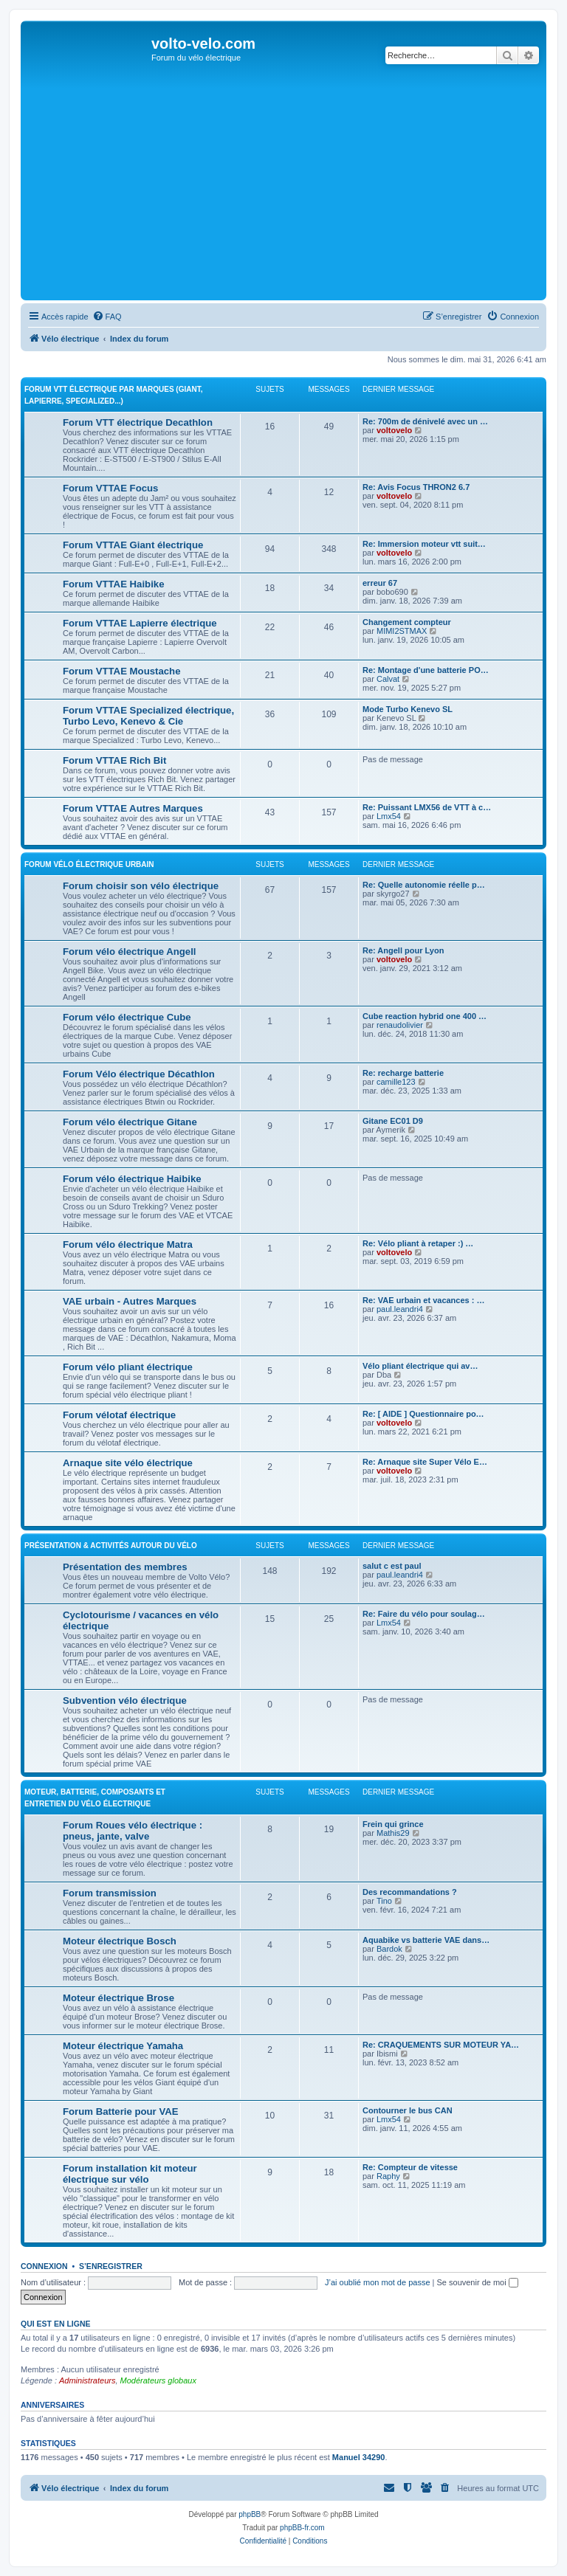 The height and width of the screenshot is (2576, 567). I want to click on Re: Angell pour Lyon, so click(403, 950).